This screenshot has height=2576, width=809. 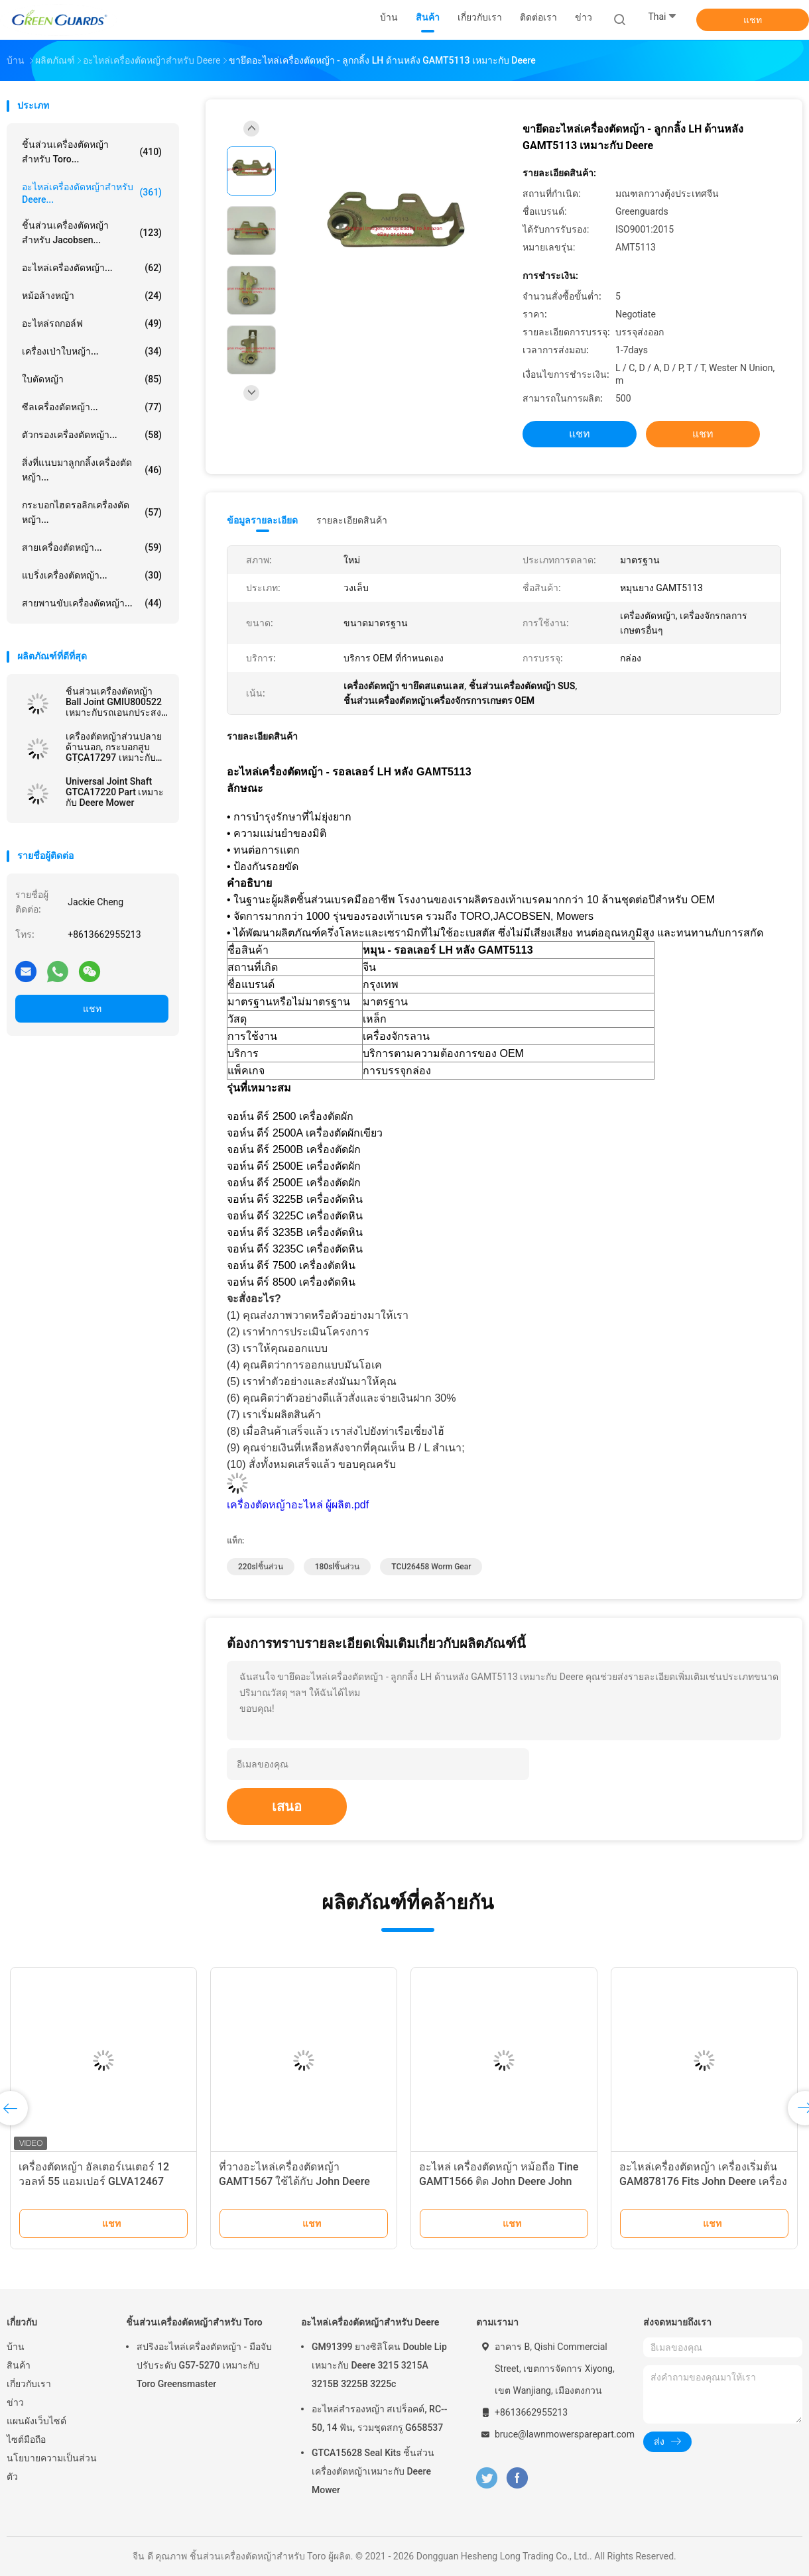 I want to click on GM91399 ยางซิลิโคน Double Lip เหมาะกับ Deere 3215 3215A 3215B 3225B 3225c, so click(x=379, y=2365).